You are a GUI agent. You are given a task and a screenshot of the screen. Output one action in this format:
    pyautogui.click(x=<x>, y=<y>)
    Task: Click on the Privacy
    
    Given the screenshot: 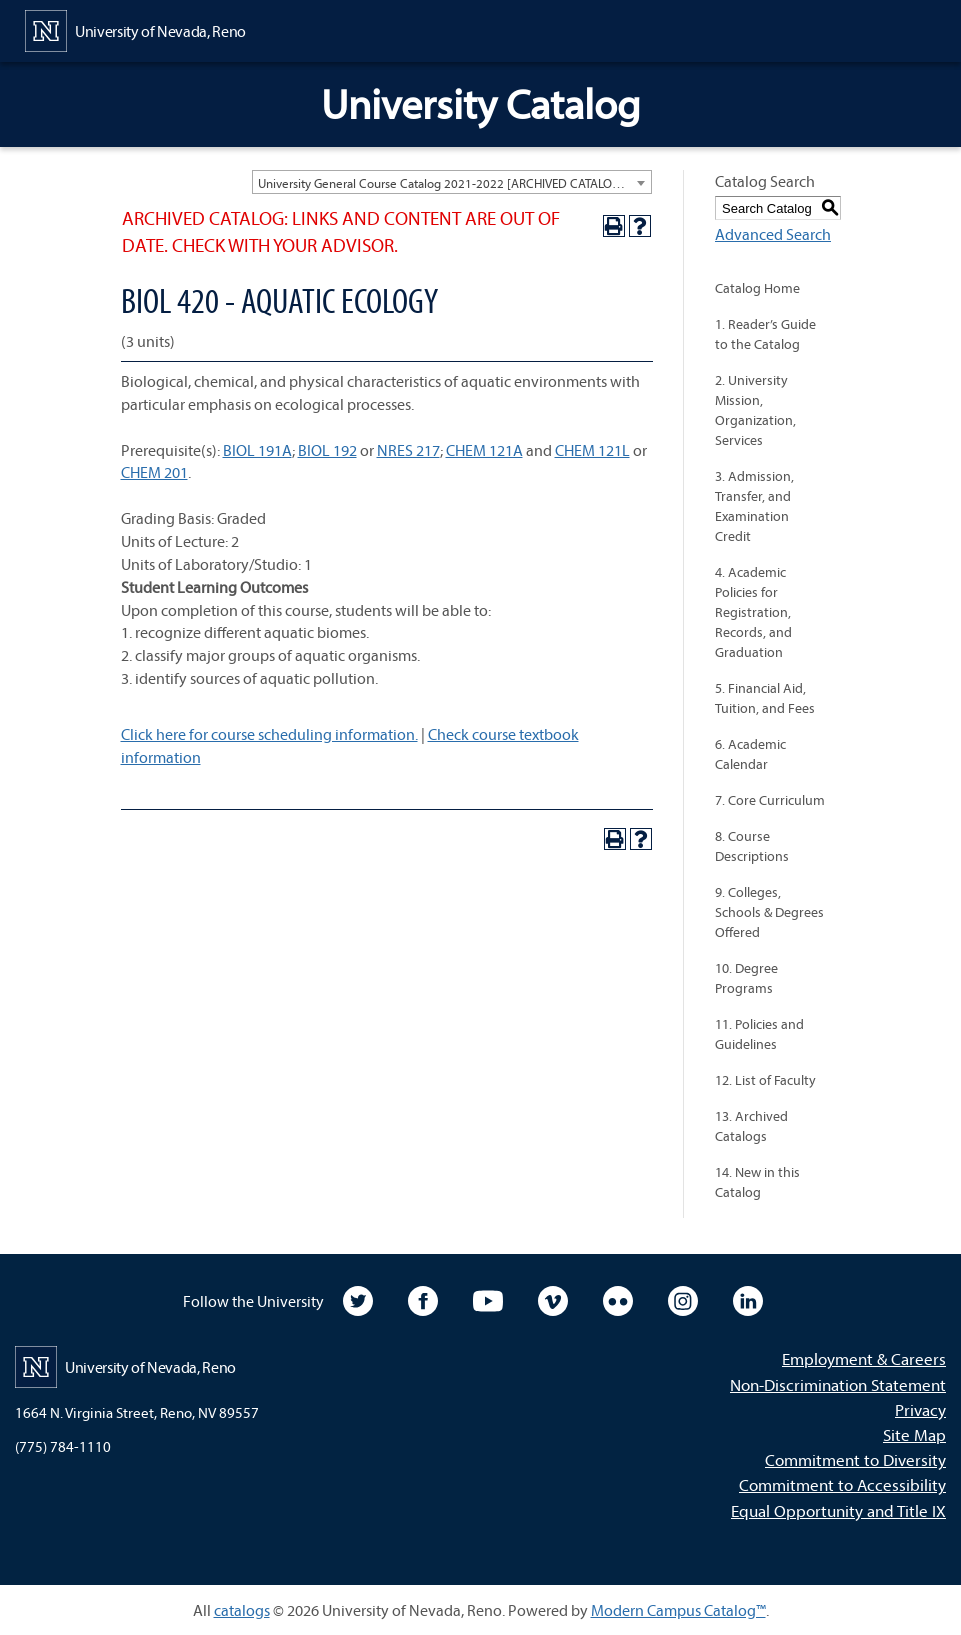 What is the action you would take?
    pyautogui.click(x=920, y=1409)
    